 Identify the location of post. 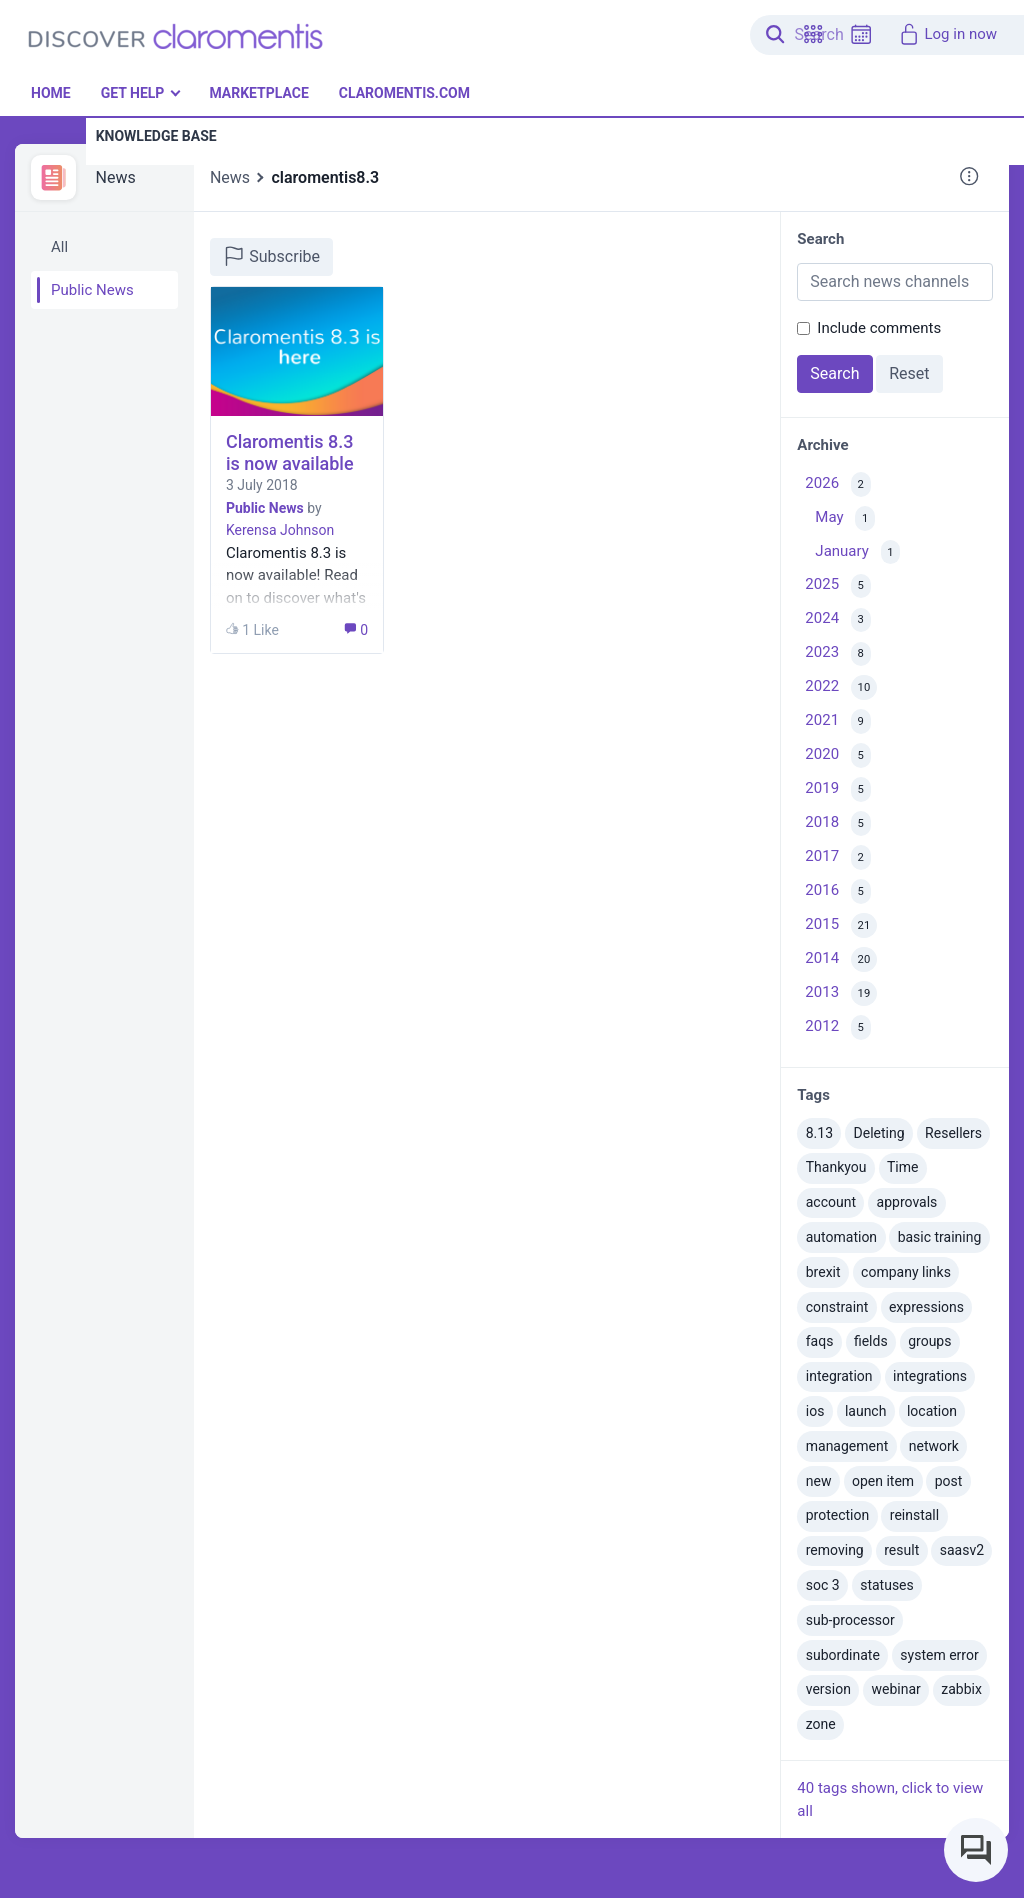
(949, 1481).